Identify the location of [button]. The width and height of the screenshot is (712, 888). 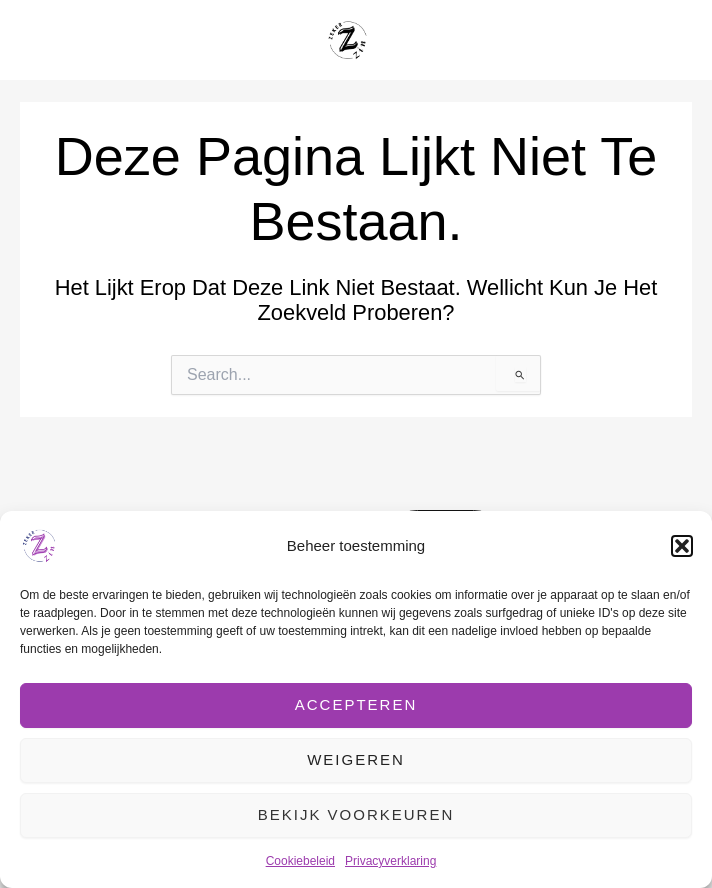
(682, 546).